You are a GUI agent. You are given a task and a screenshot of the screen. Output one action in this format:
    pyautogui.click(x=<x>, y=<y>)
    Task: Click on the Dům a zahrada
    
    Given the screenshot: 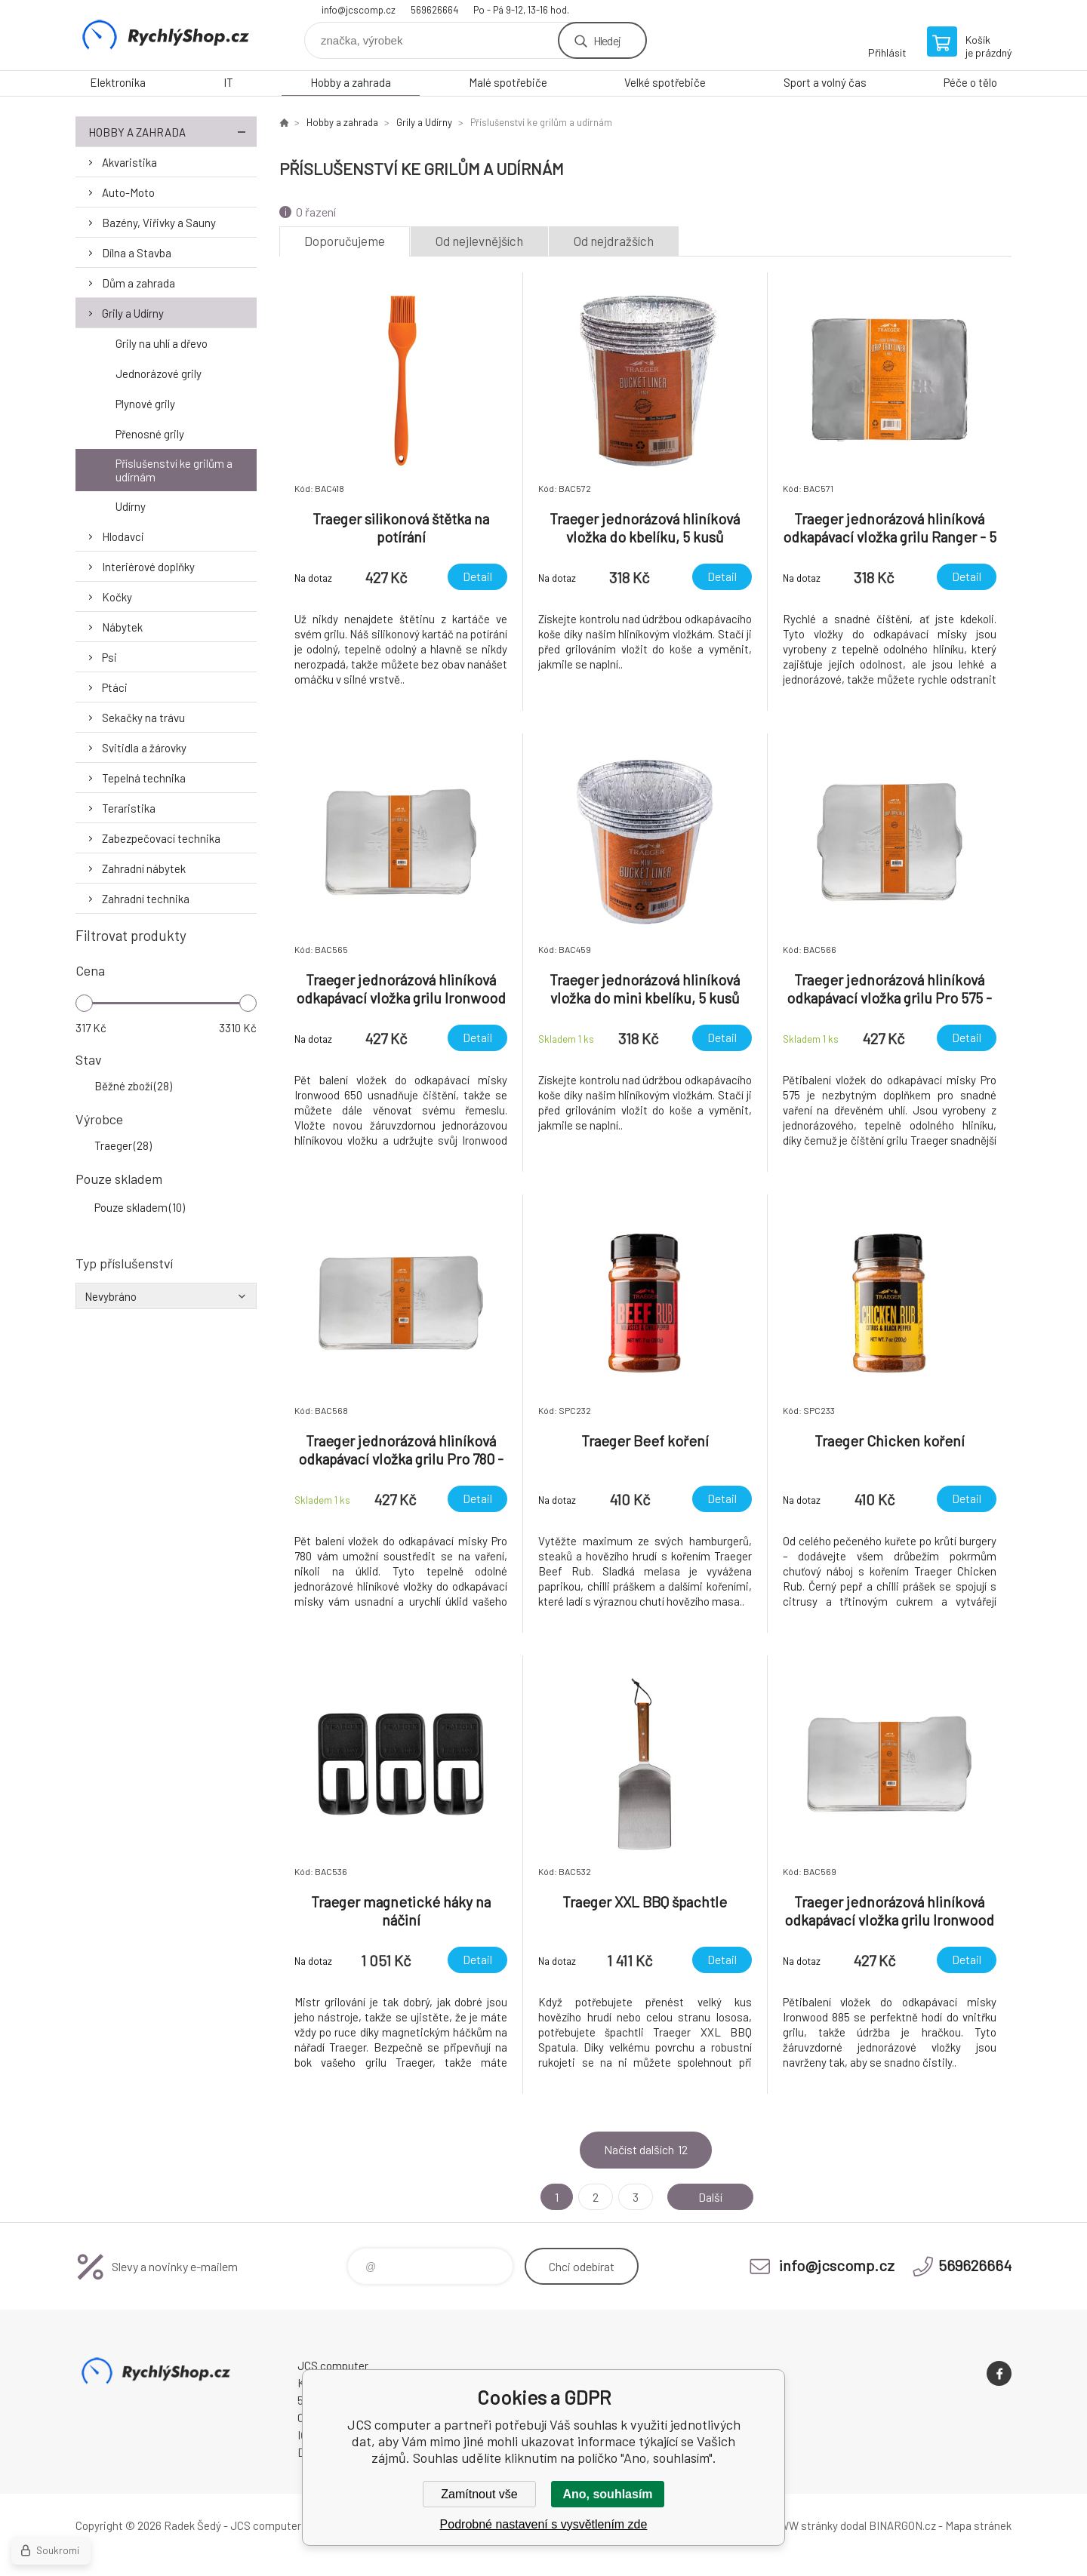 What is the action you would take?
    pyautogui.click(x=138, y=283)
    